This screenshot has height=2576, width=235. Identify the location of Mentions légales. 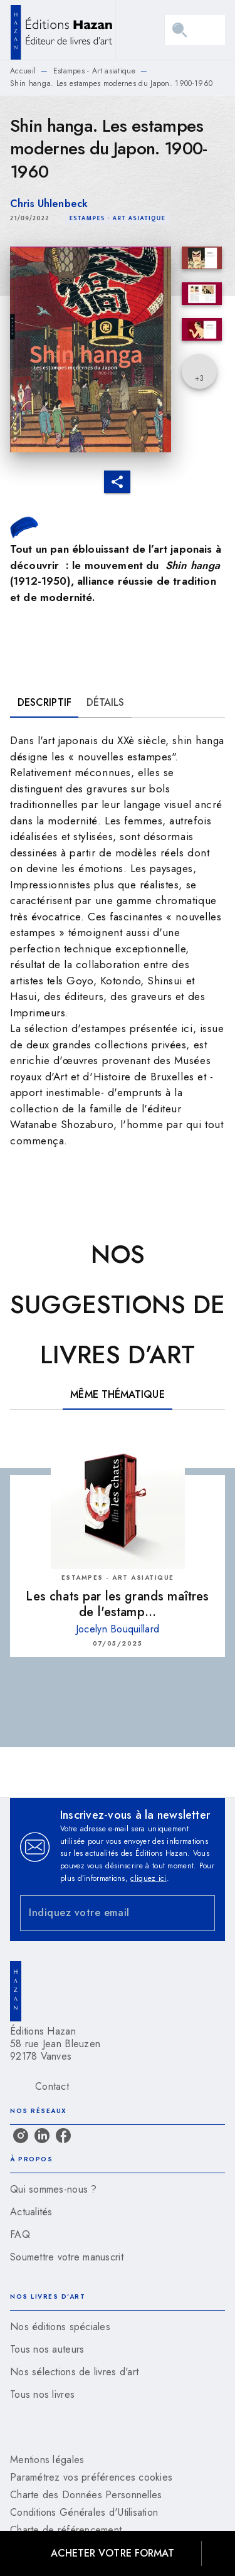
(47, 2459).